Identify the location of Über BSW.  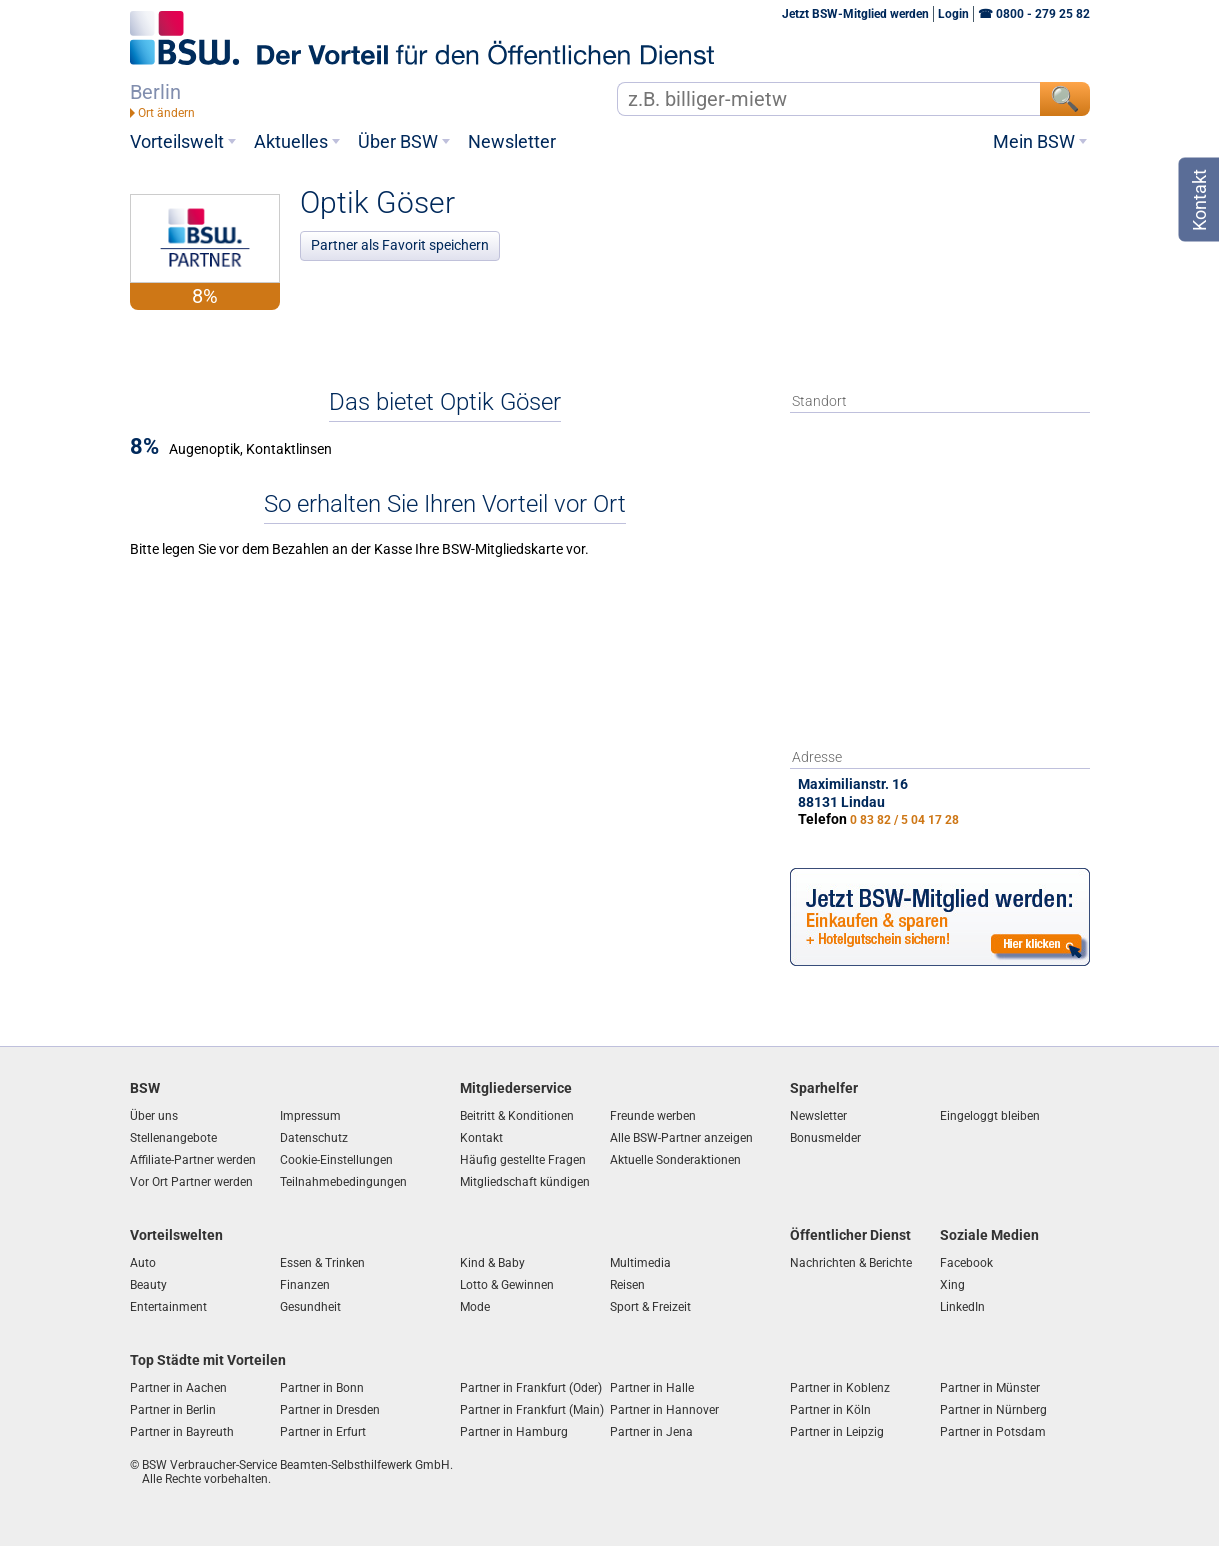
(398, 142).